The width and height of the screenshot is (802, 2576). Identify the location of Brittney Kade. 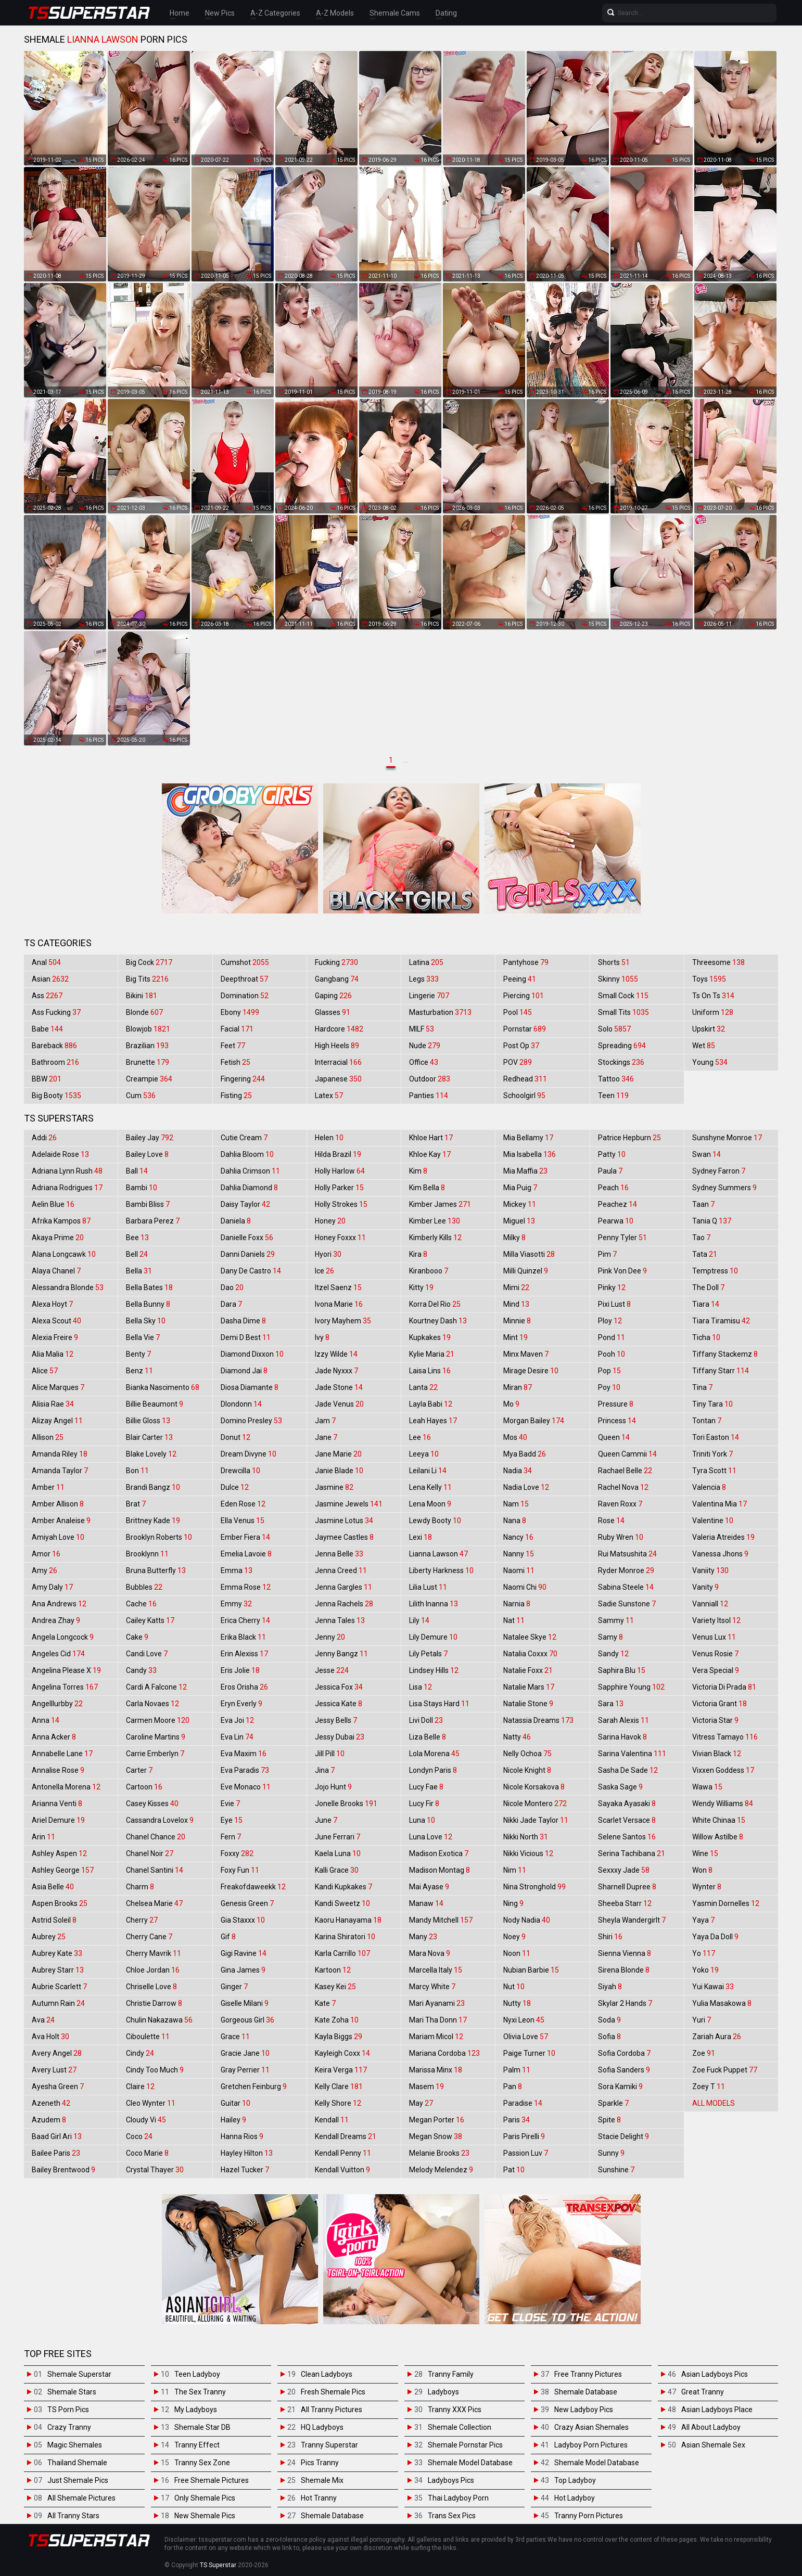
(153, 1520).